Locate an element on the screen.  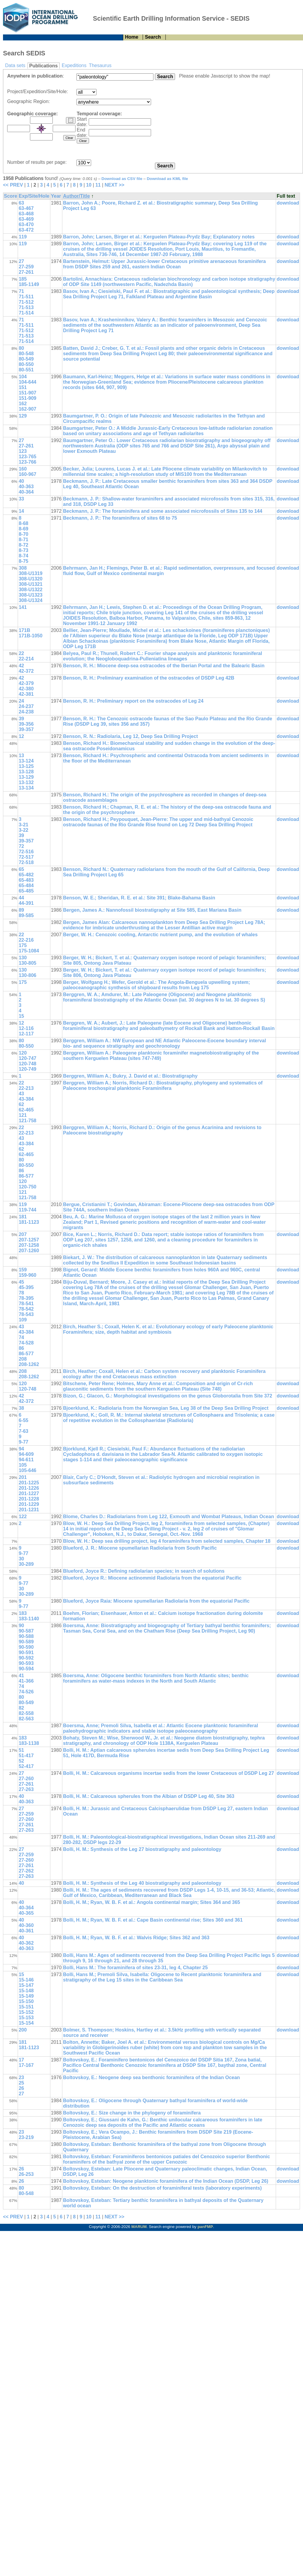
22-214 is located at coordinates (26, 658).